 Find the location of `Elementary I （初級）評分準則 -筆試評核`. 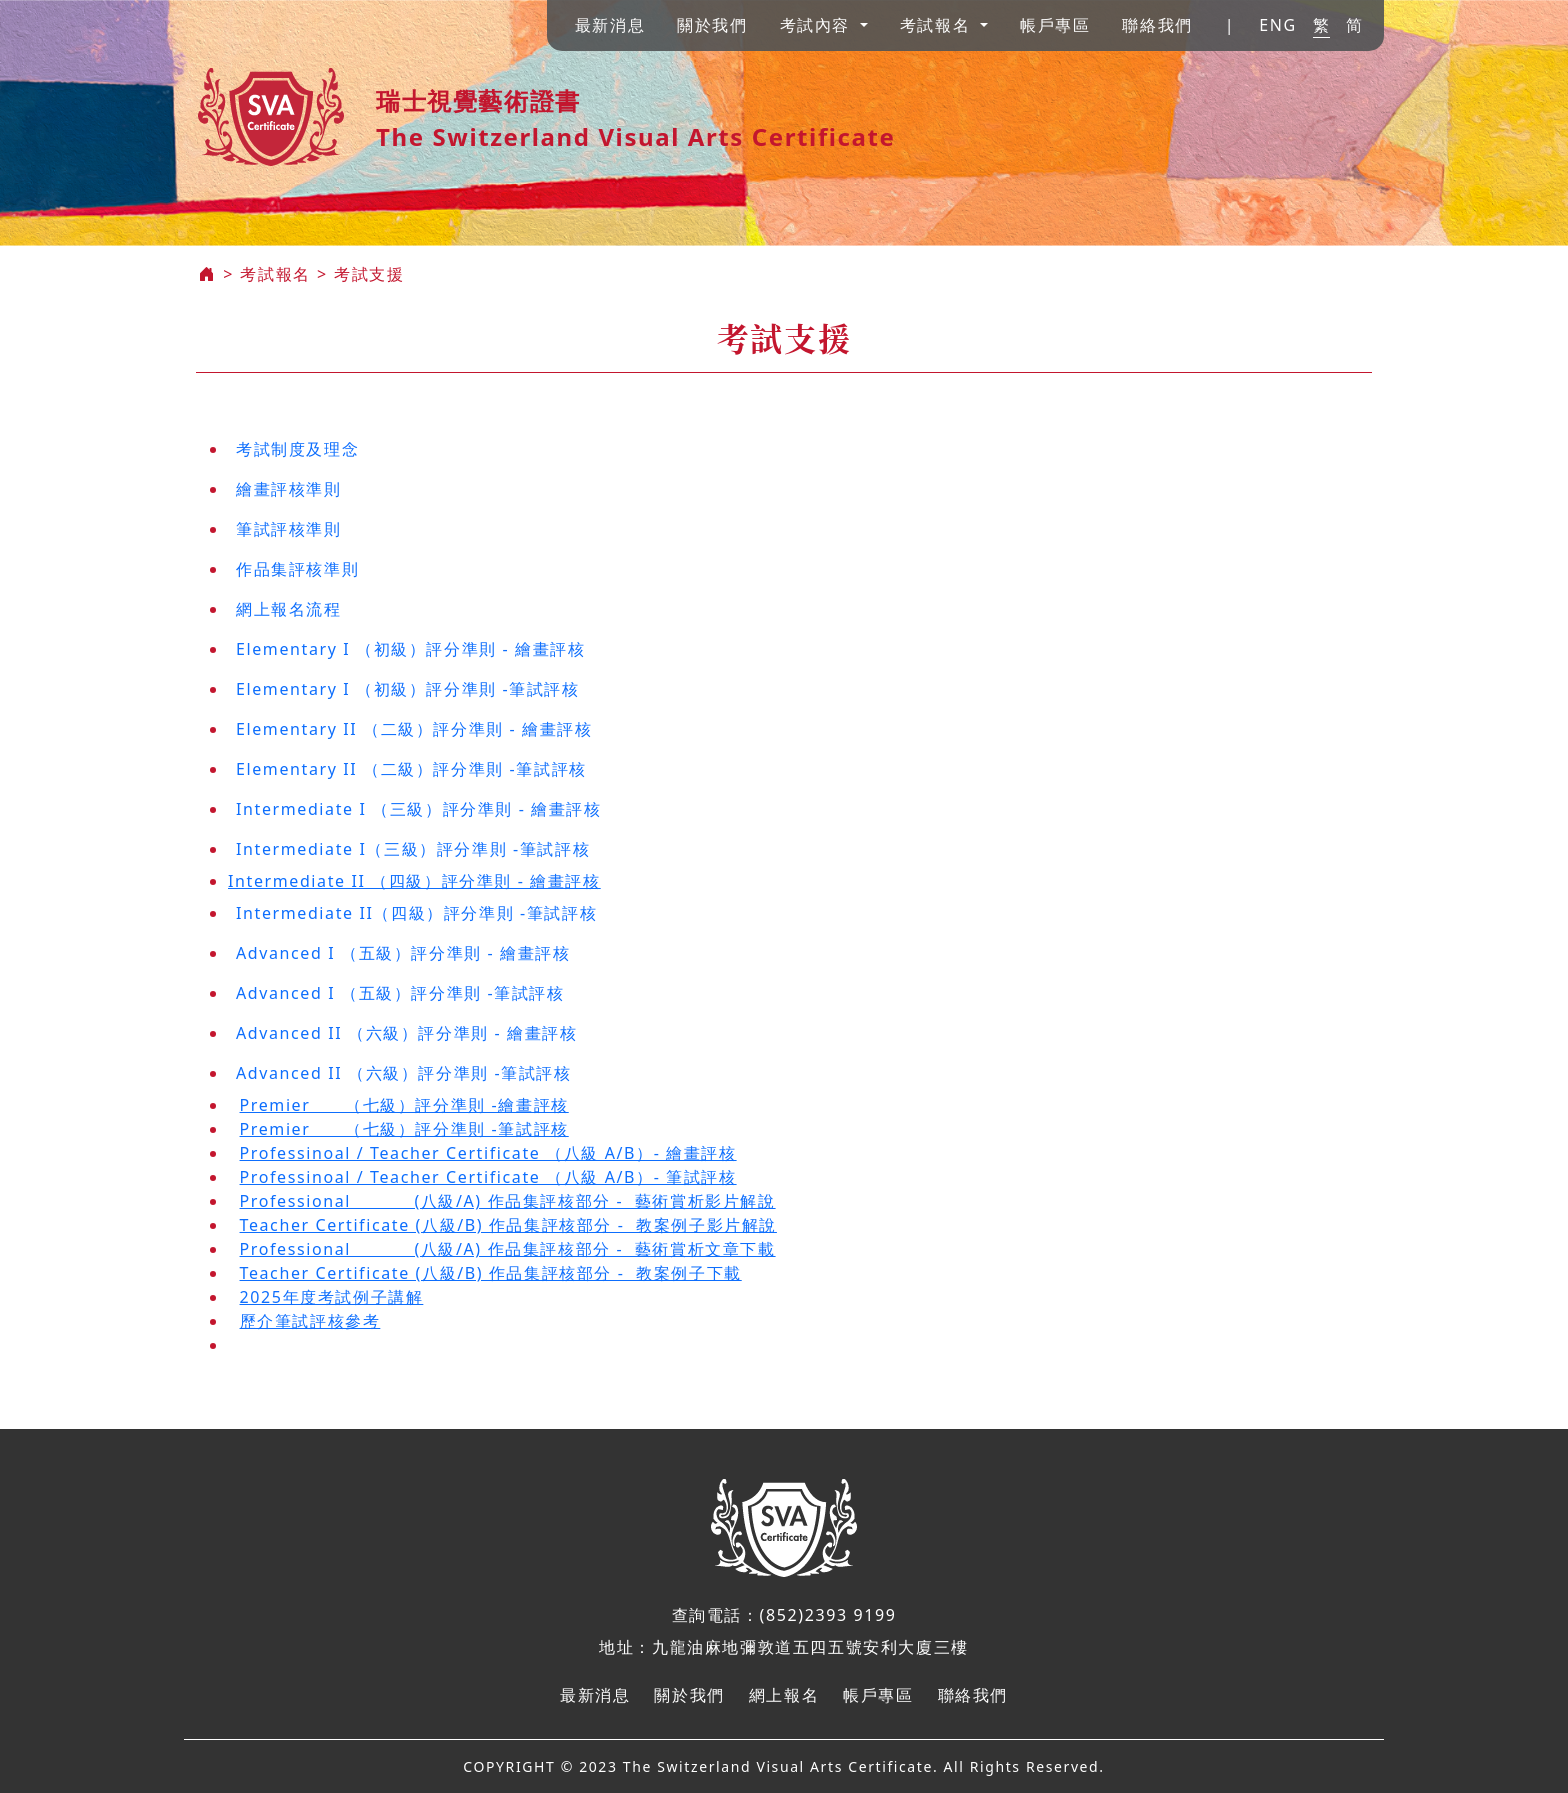

Elementary I （初級）評分準則 -筆試評核 is located at coordinates (408, 689).